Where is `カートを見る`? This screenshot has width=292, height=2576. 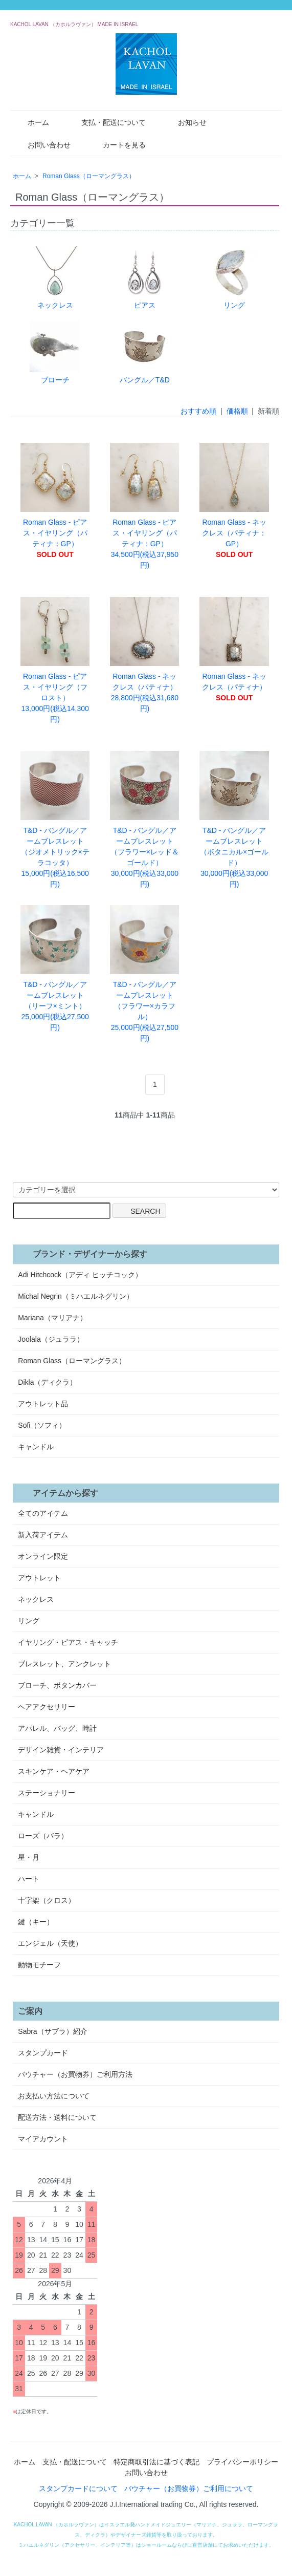
カートを見る is located at coordinates (117, 144).